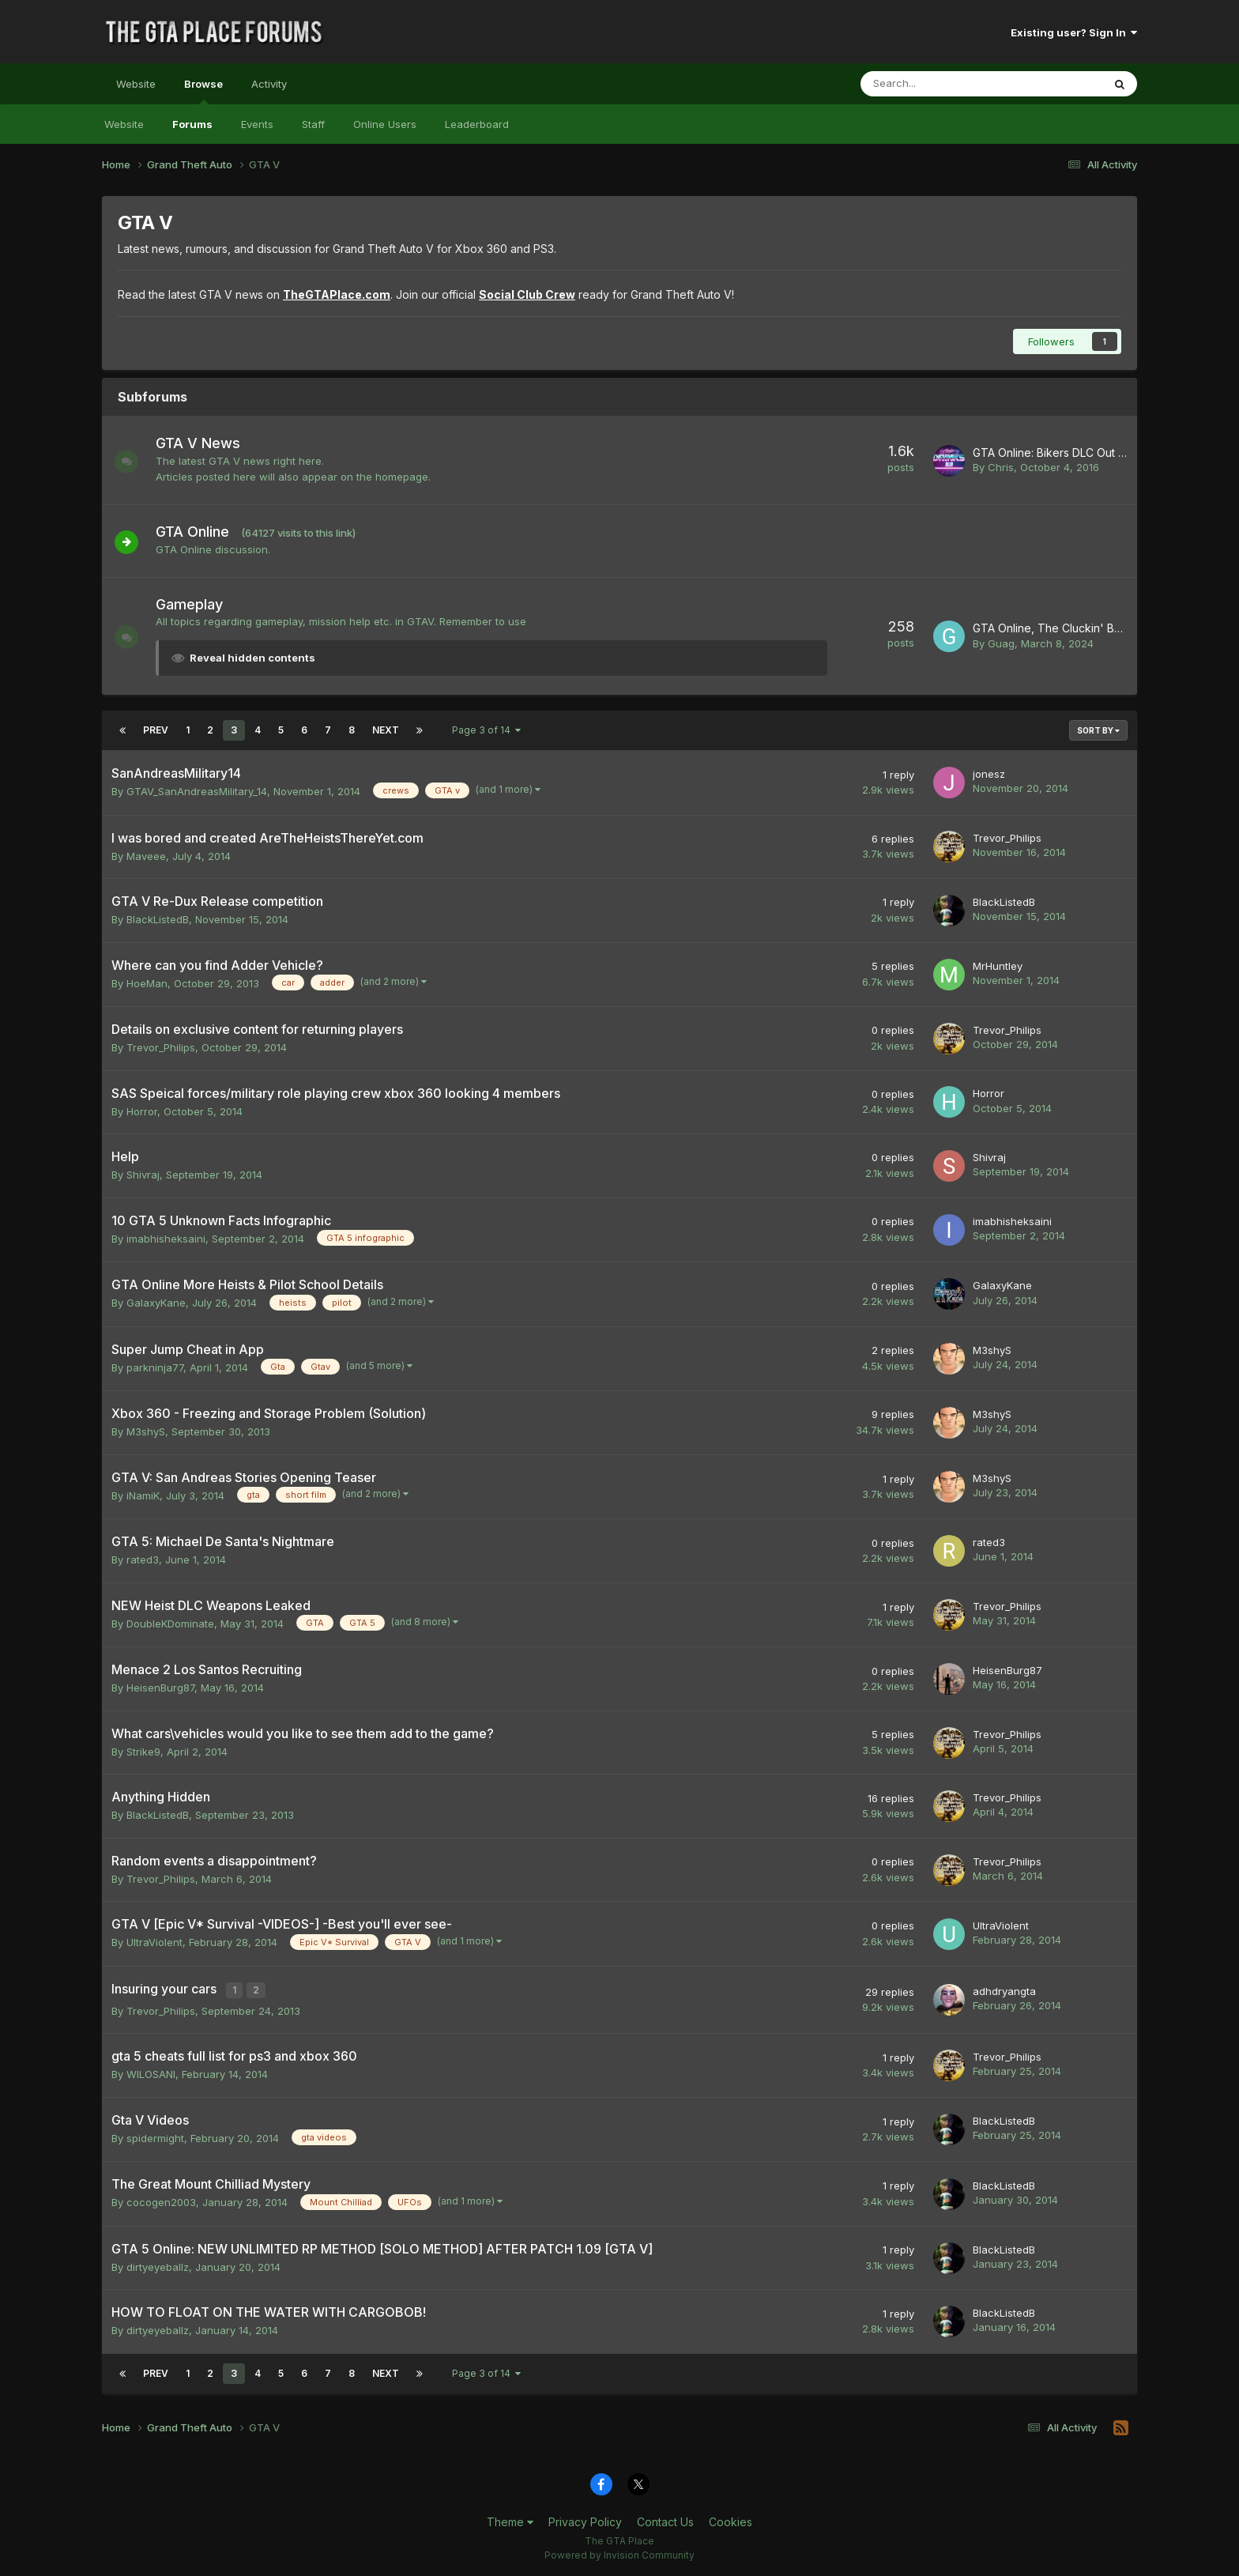 The height and width of the screenshot is (2576, 1239). What do you see at coordinates (200, 531) in the screenshot?
I see `GTA Online` at bounding box center [200, 531].